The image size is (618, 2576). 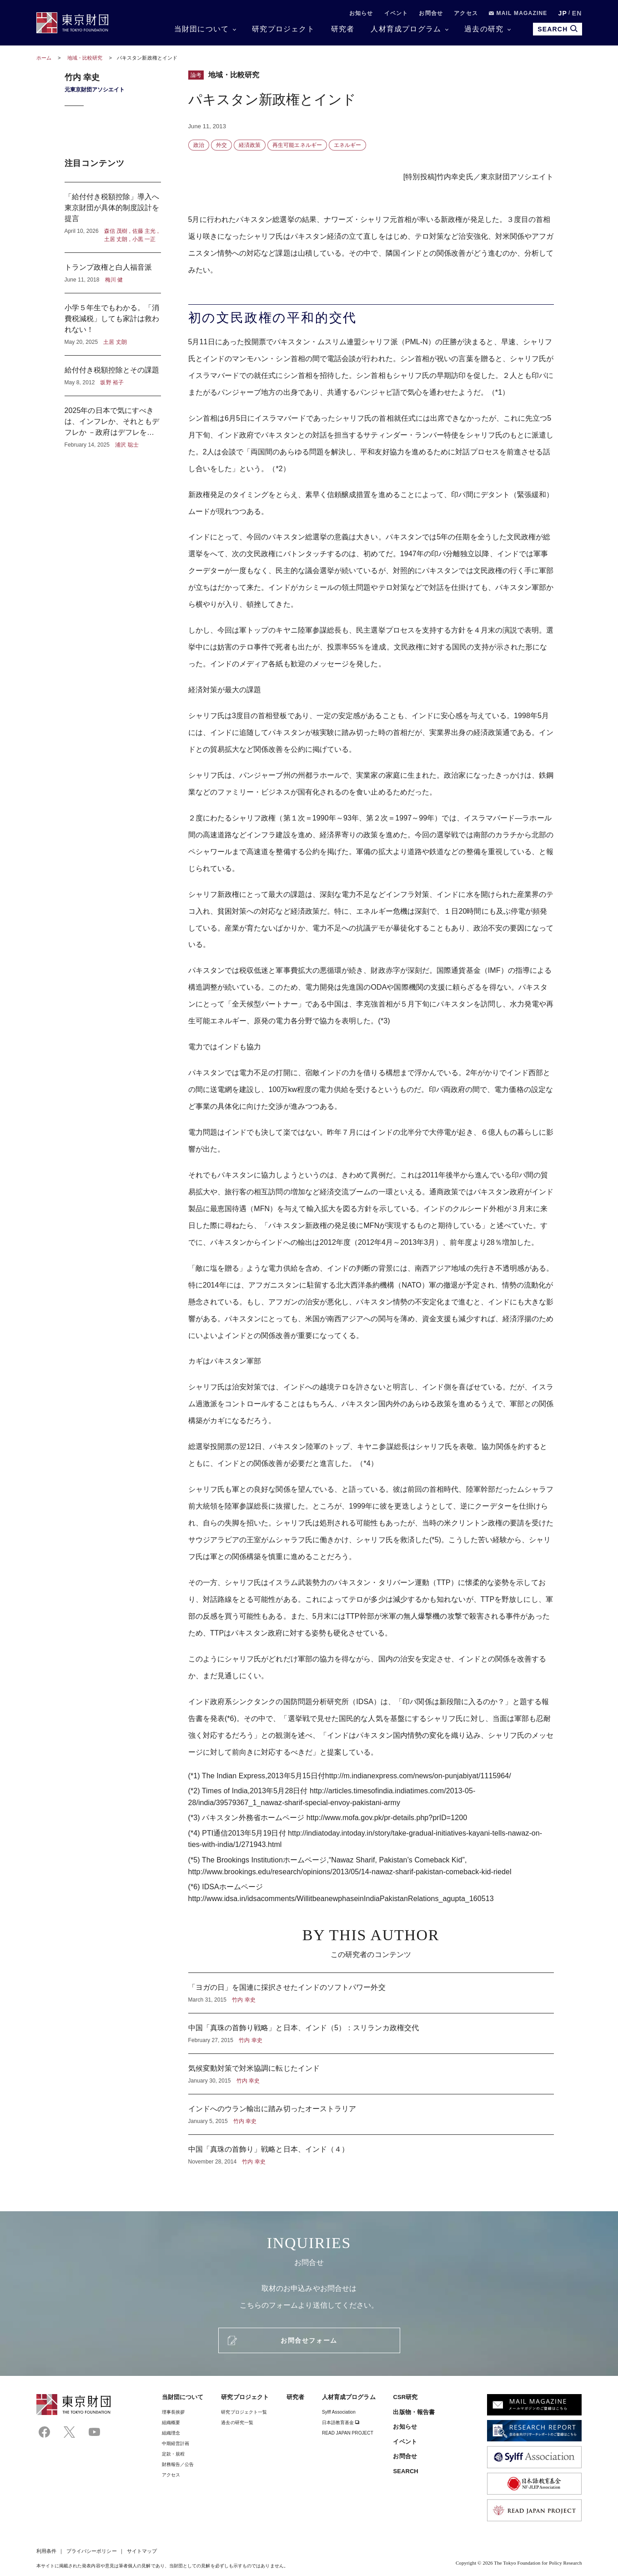 I want to click on 2025年の日本で気にすべきは、インフレか、それともデフレか －政府はデフレを気にし、日本銀行はインフレを気にしている？－, so click(x=113, y=422).